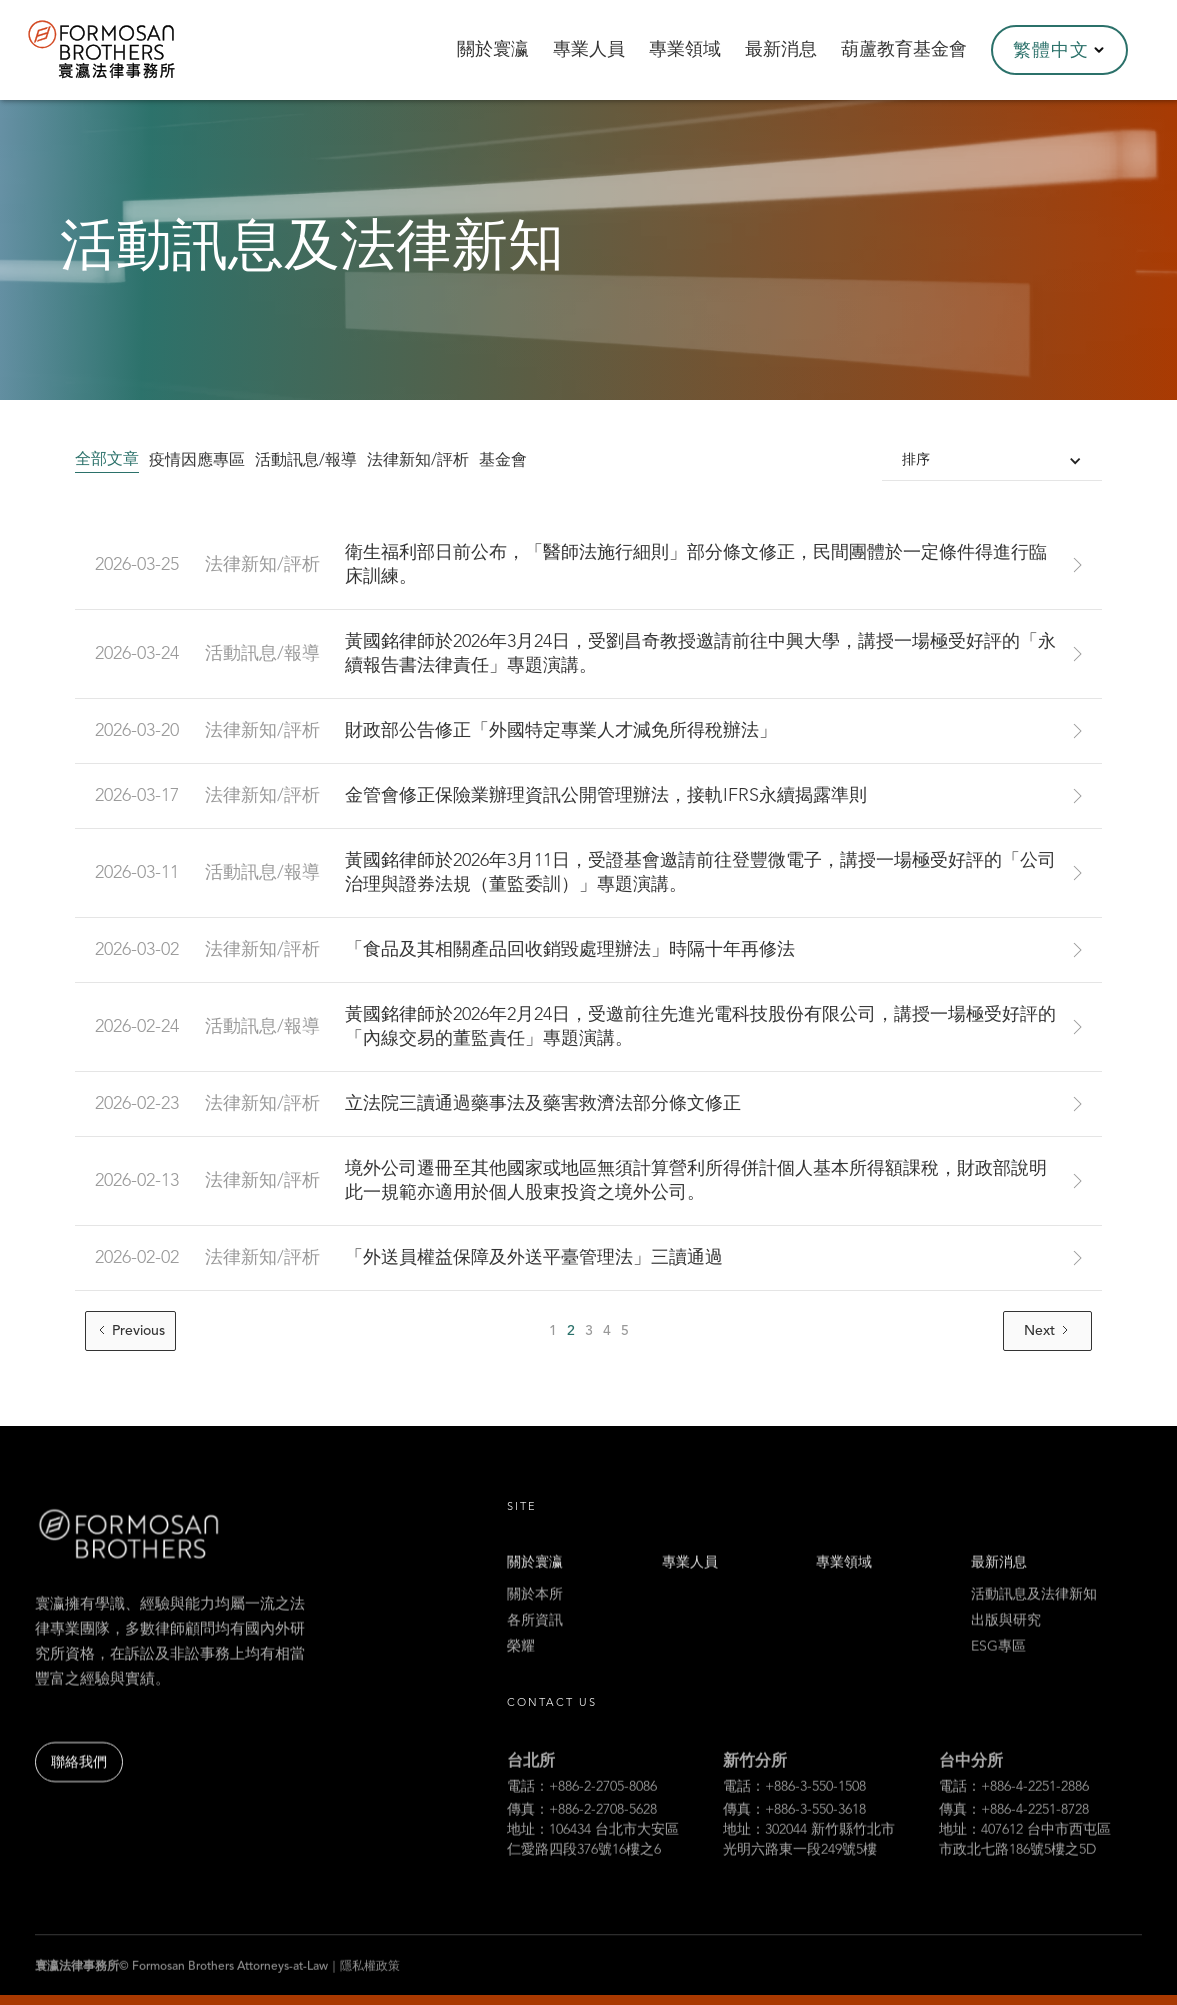 The height and width of the screenshot is (2005, 1177). What do you see at coordinates (1006, 1646) in the screenshot?
I see `出版與研究` at bounding box center [1006, 1646].